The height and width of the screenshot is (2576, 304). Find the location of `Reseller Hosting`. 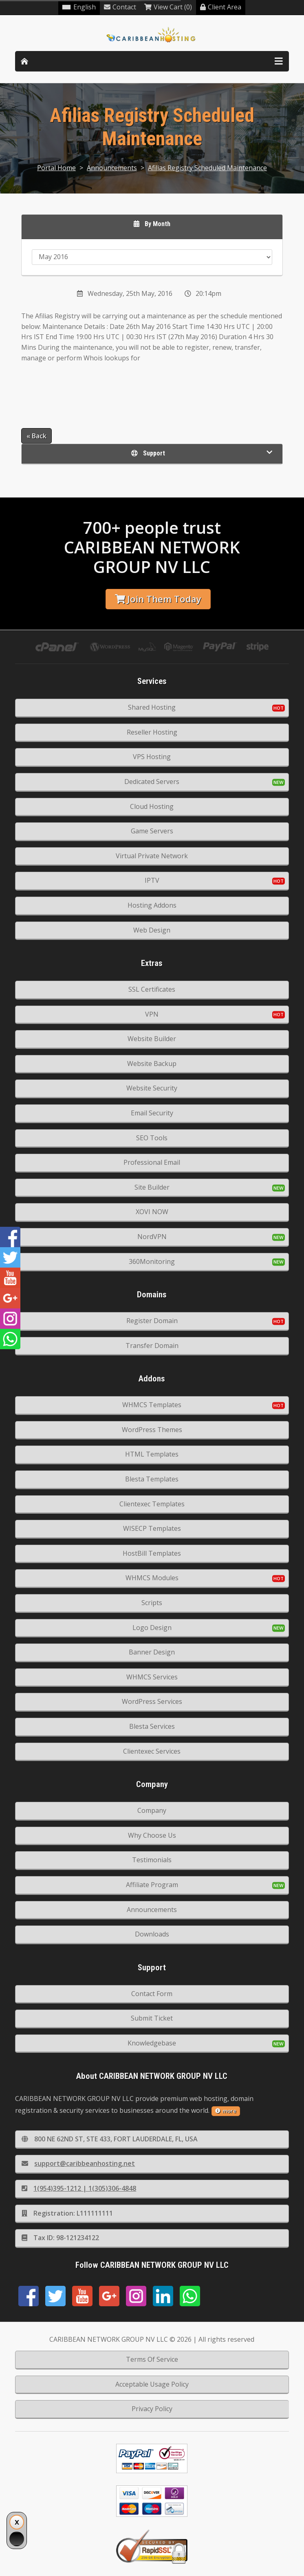

Reseller Hosting is located at coordinates (152, 732).